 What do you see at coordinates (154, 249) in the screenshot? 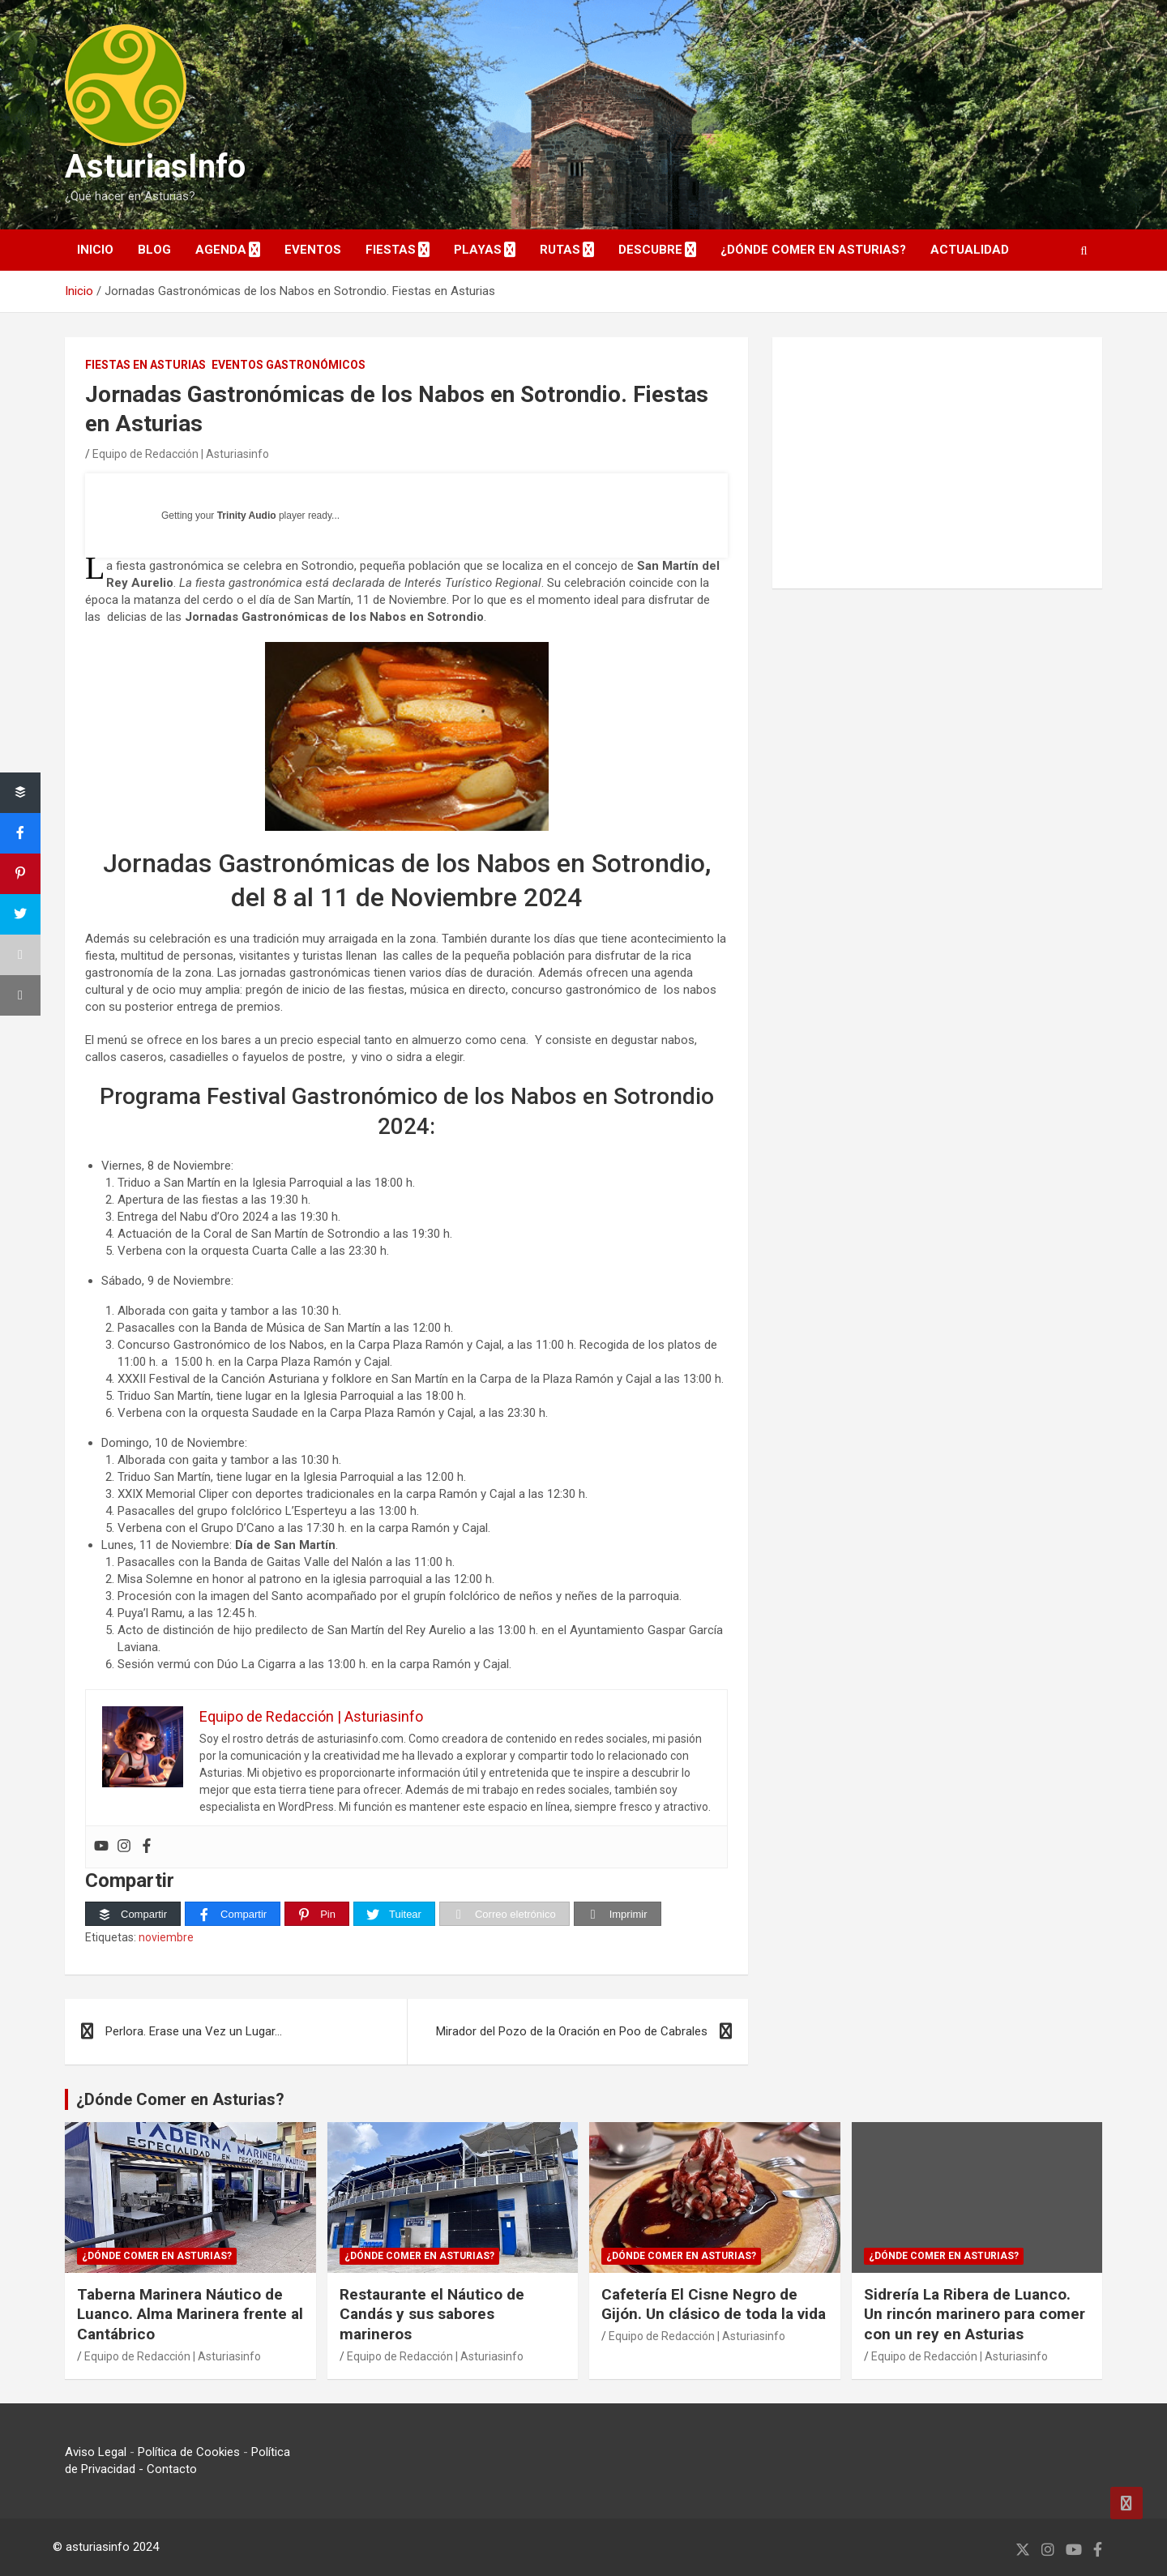
I see `Blog` at bounding box center [154, 249].